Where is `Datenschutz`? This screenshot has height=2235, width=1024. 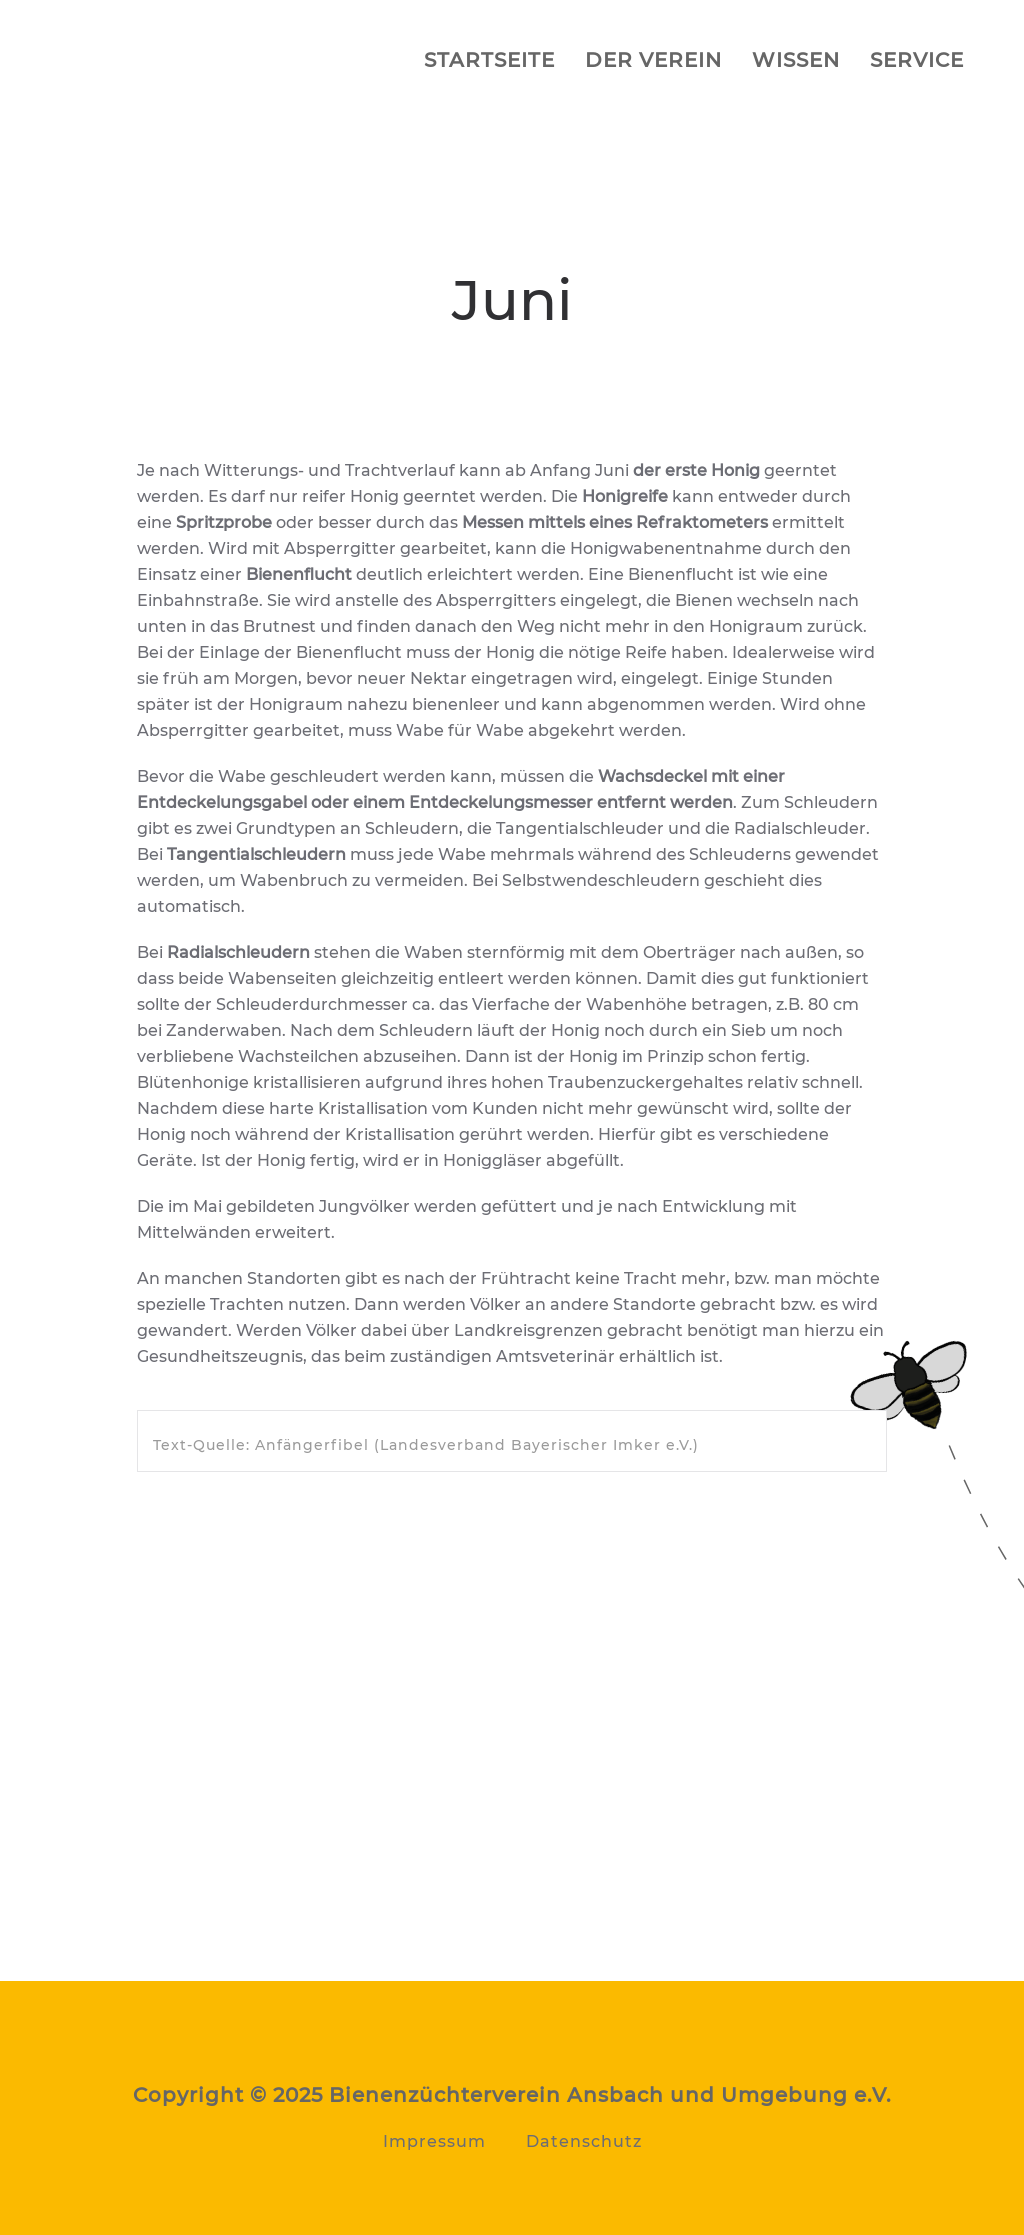 Datenschutz is located at coordinates (584, 2141).